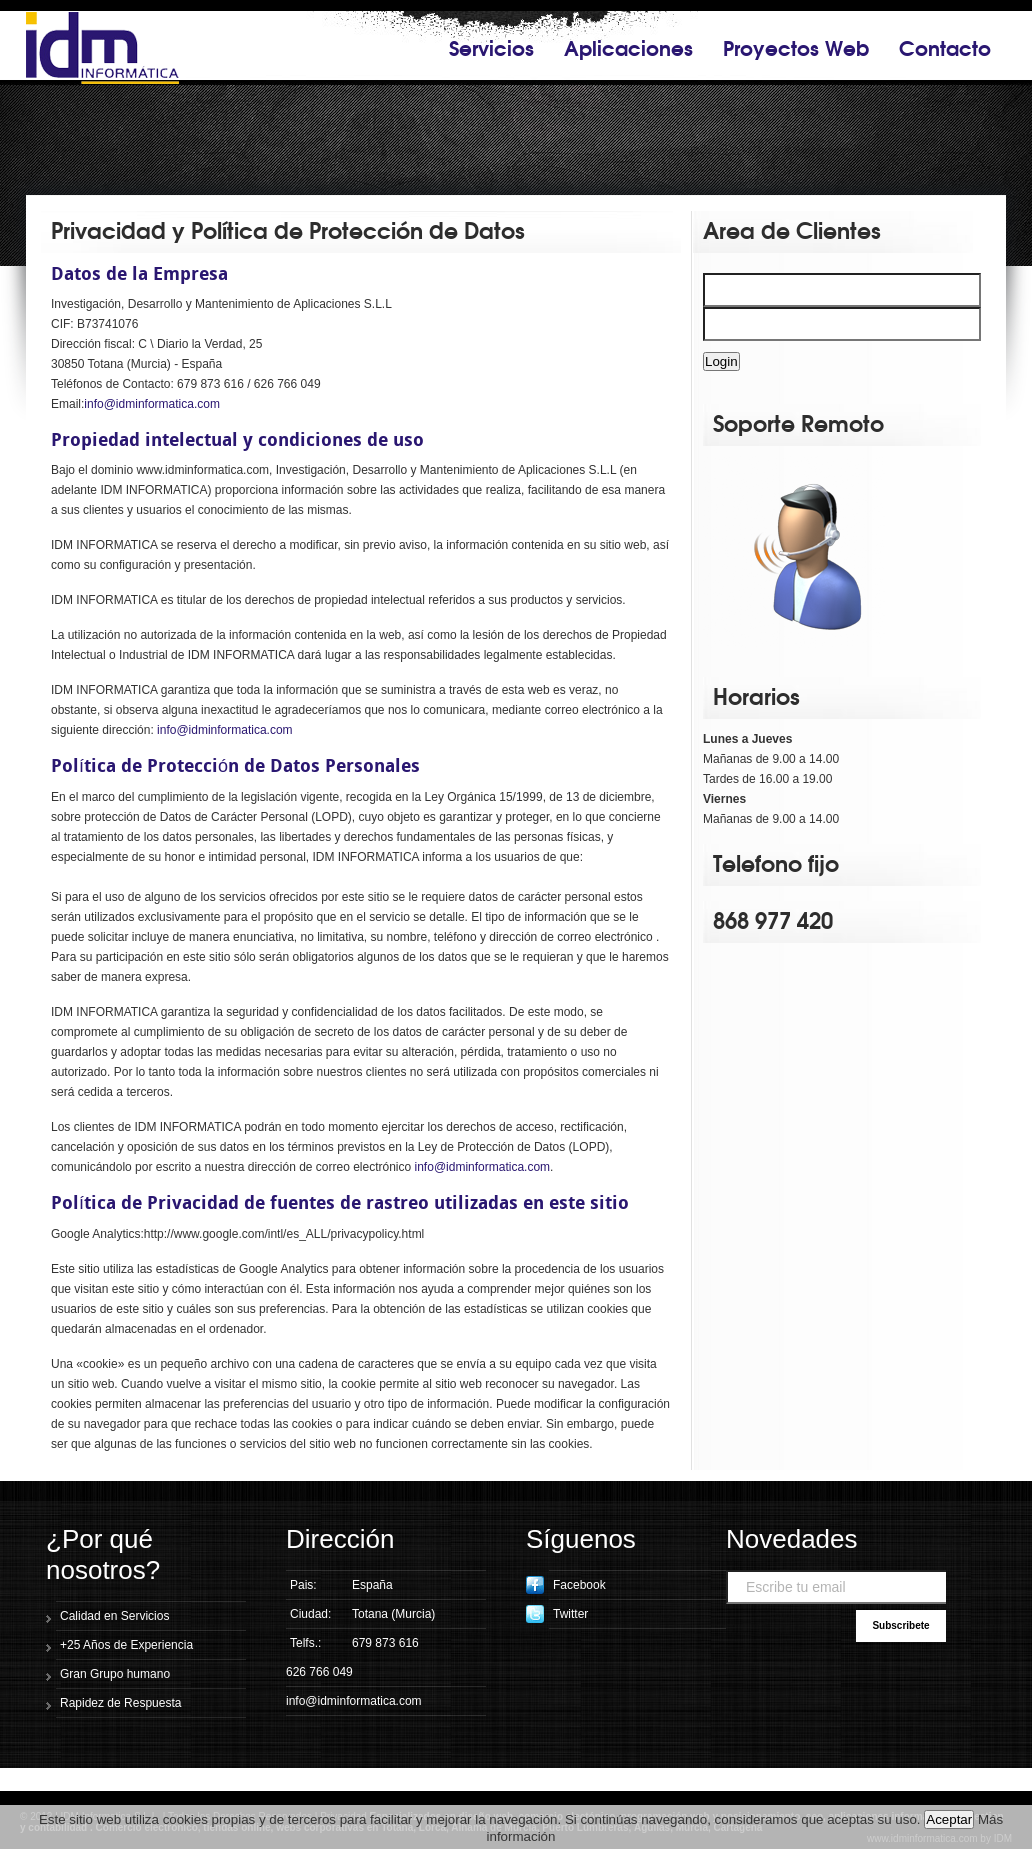 This screenshot has width=1032, height=1849. What do you see at coordinates (152, 404) in the screenshot?
I see `info@idminformatica.com` at bounding box center [152, 404].